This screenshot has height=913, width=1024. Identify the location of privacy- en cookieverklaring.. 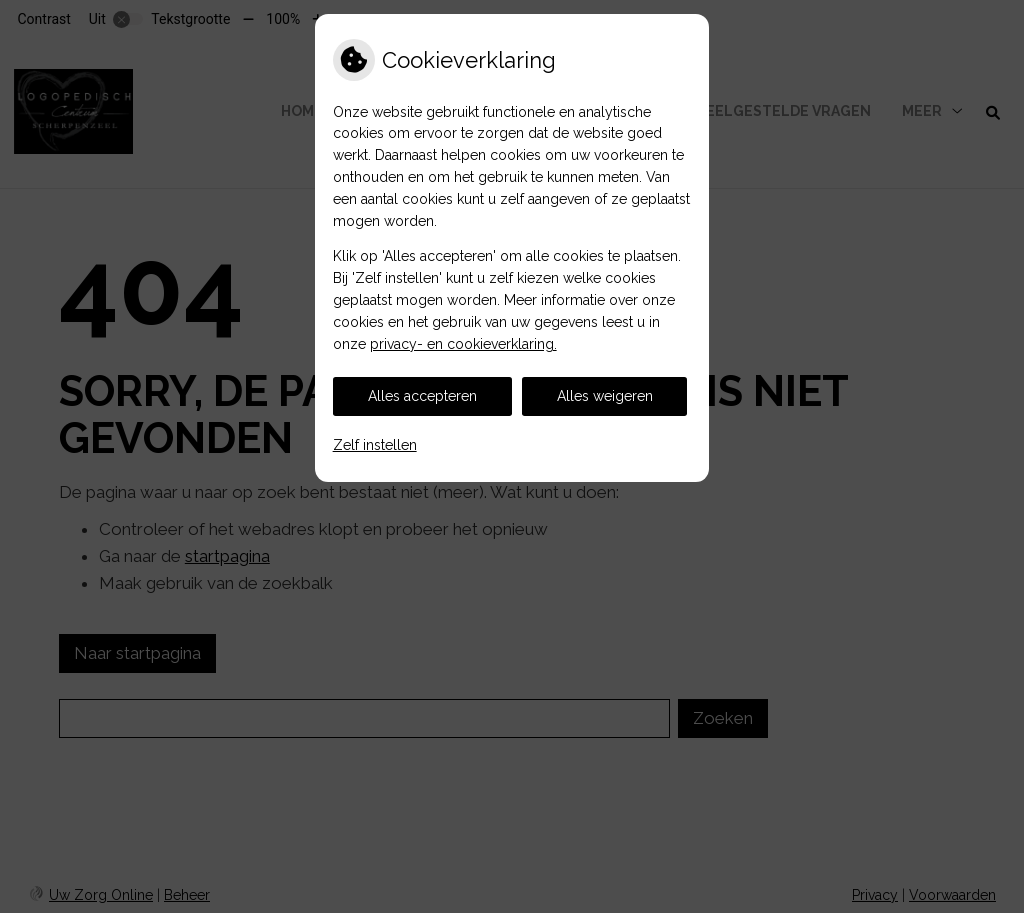
(463, 344).